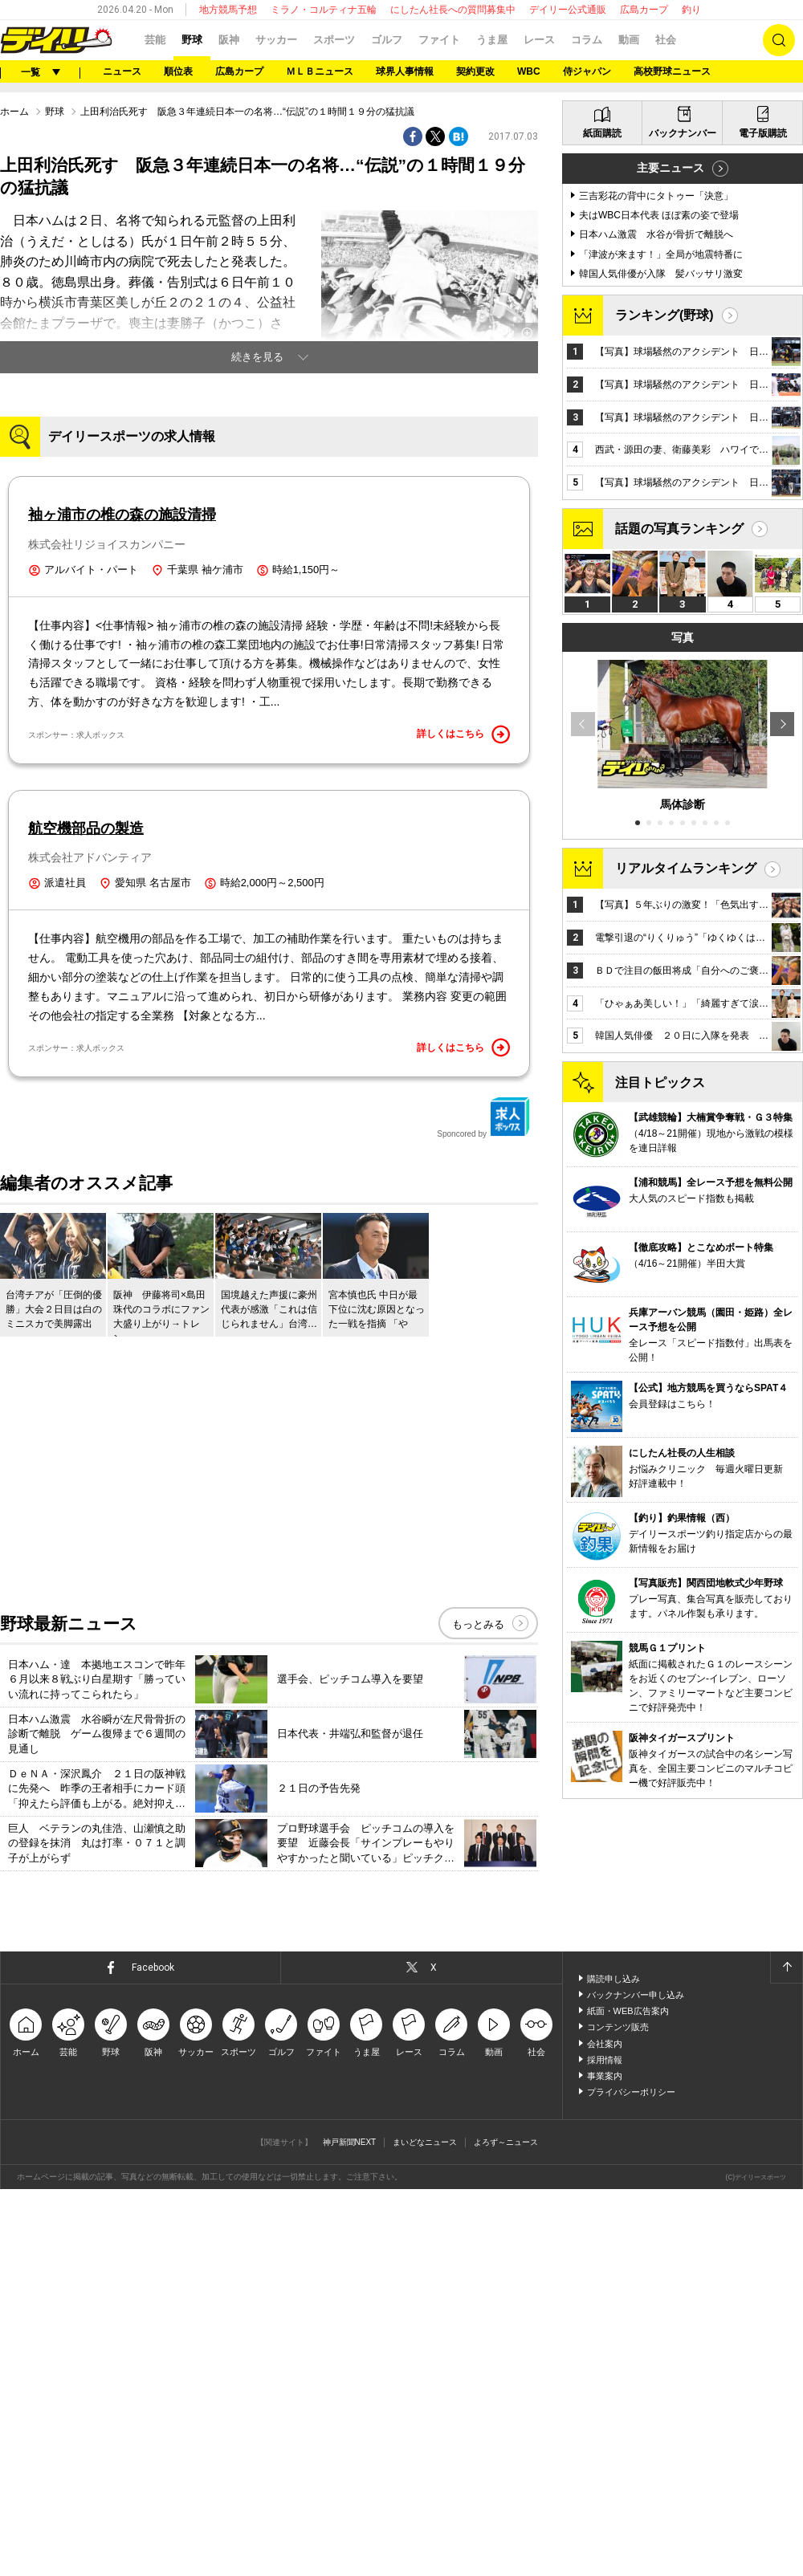  Describe the element at coordinates (425, 2529) in the screenshot. I see `まいどなニュース` at that location.